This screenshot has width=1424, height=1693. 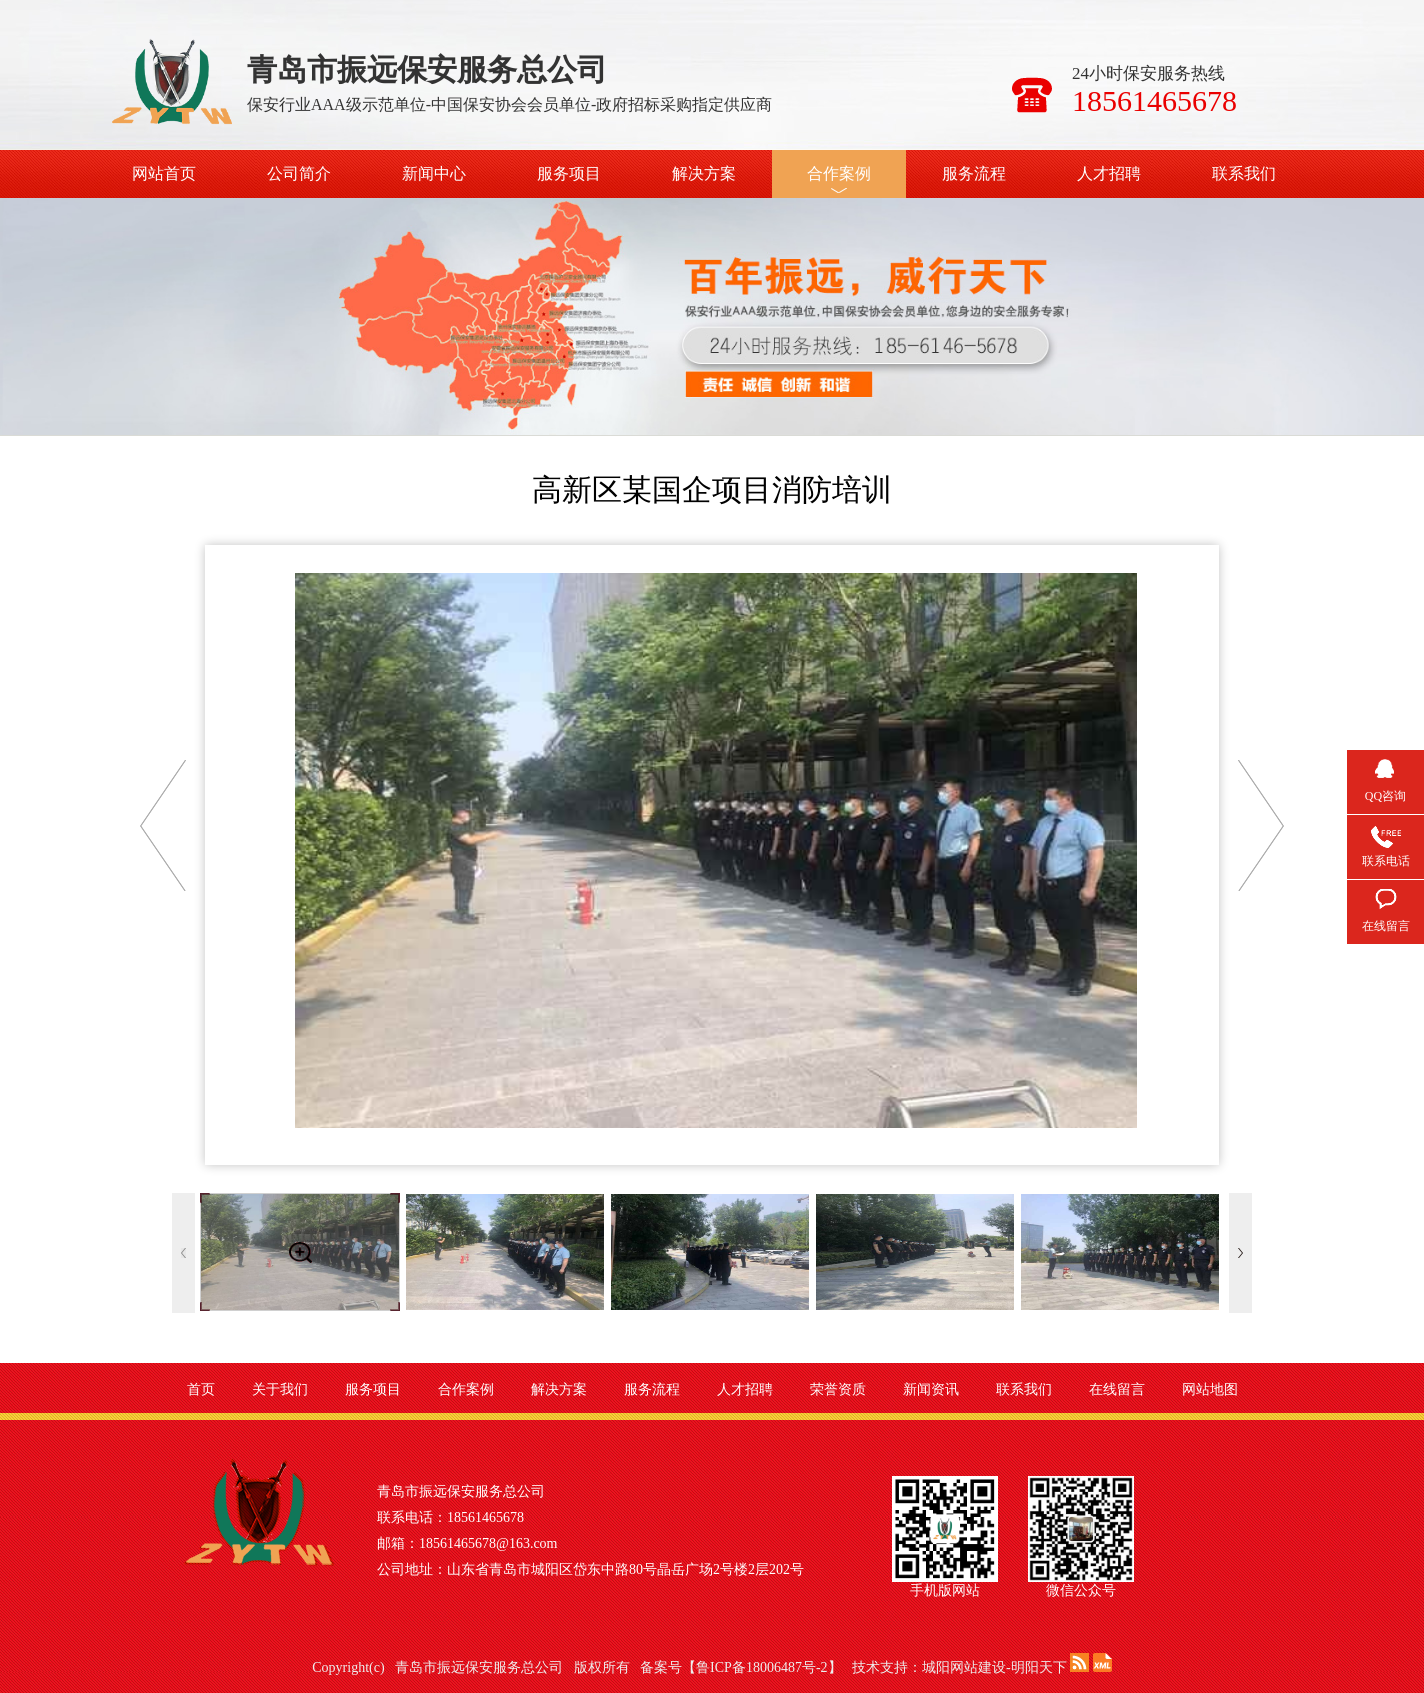 I want to click on 服务流程, so click(x=974, y=173).